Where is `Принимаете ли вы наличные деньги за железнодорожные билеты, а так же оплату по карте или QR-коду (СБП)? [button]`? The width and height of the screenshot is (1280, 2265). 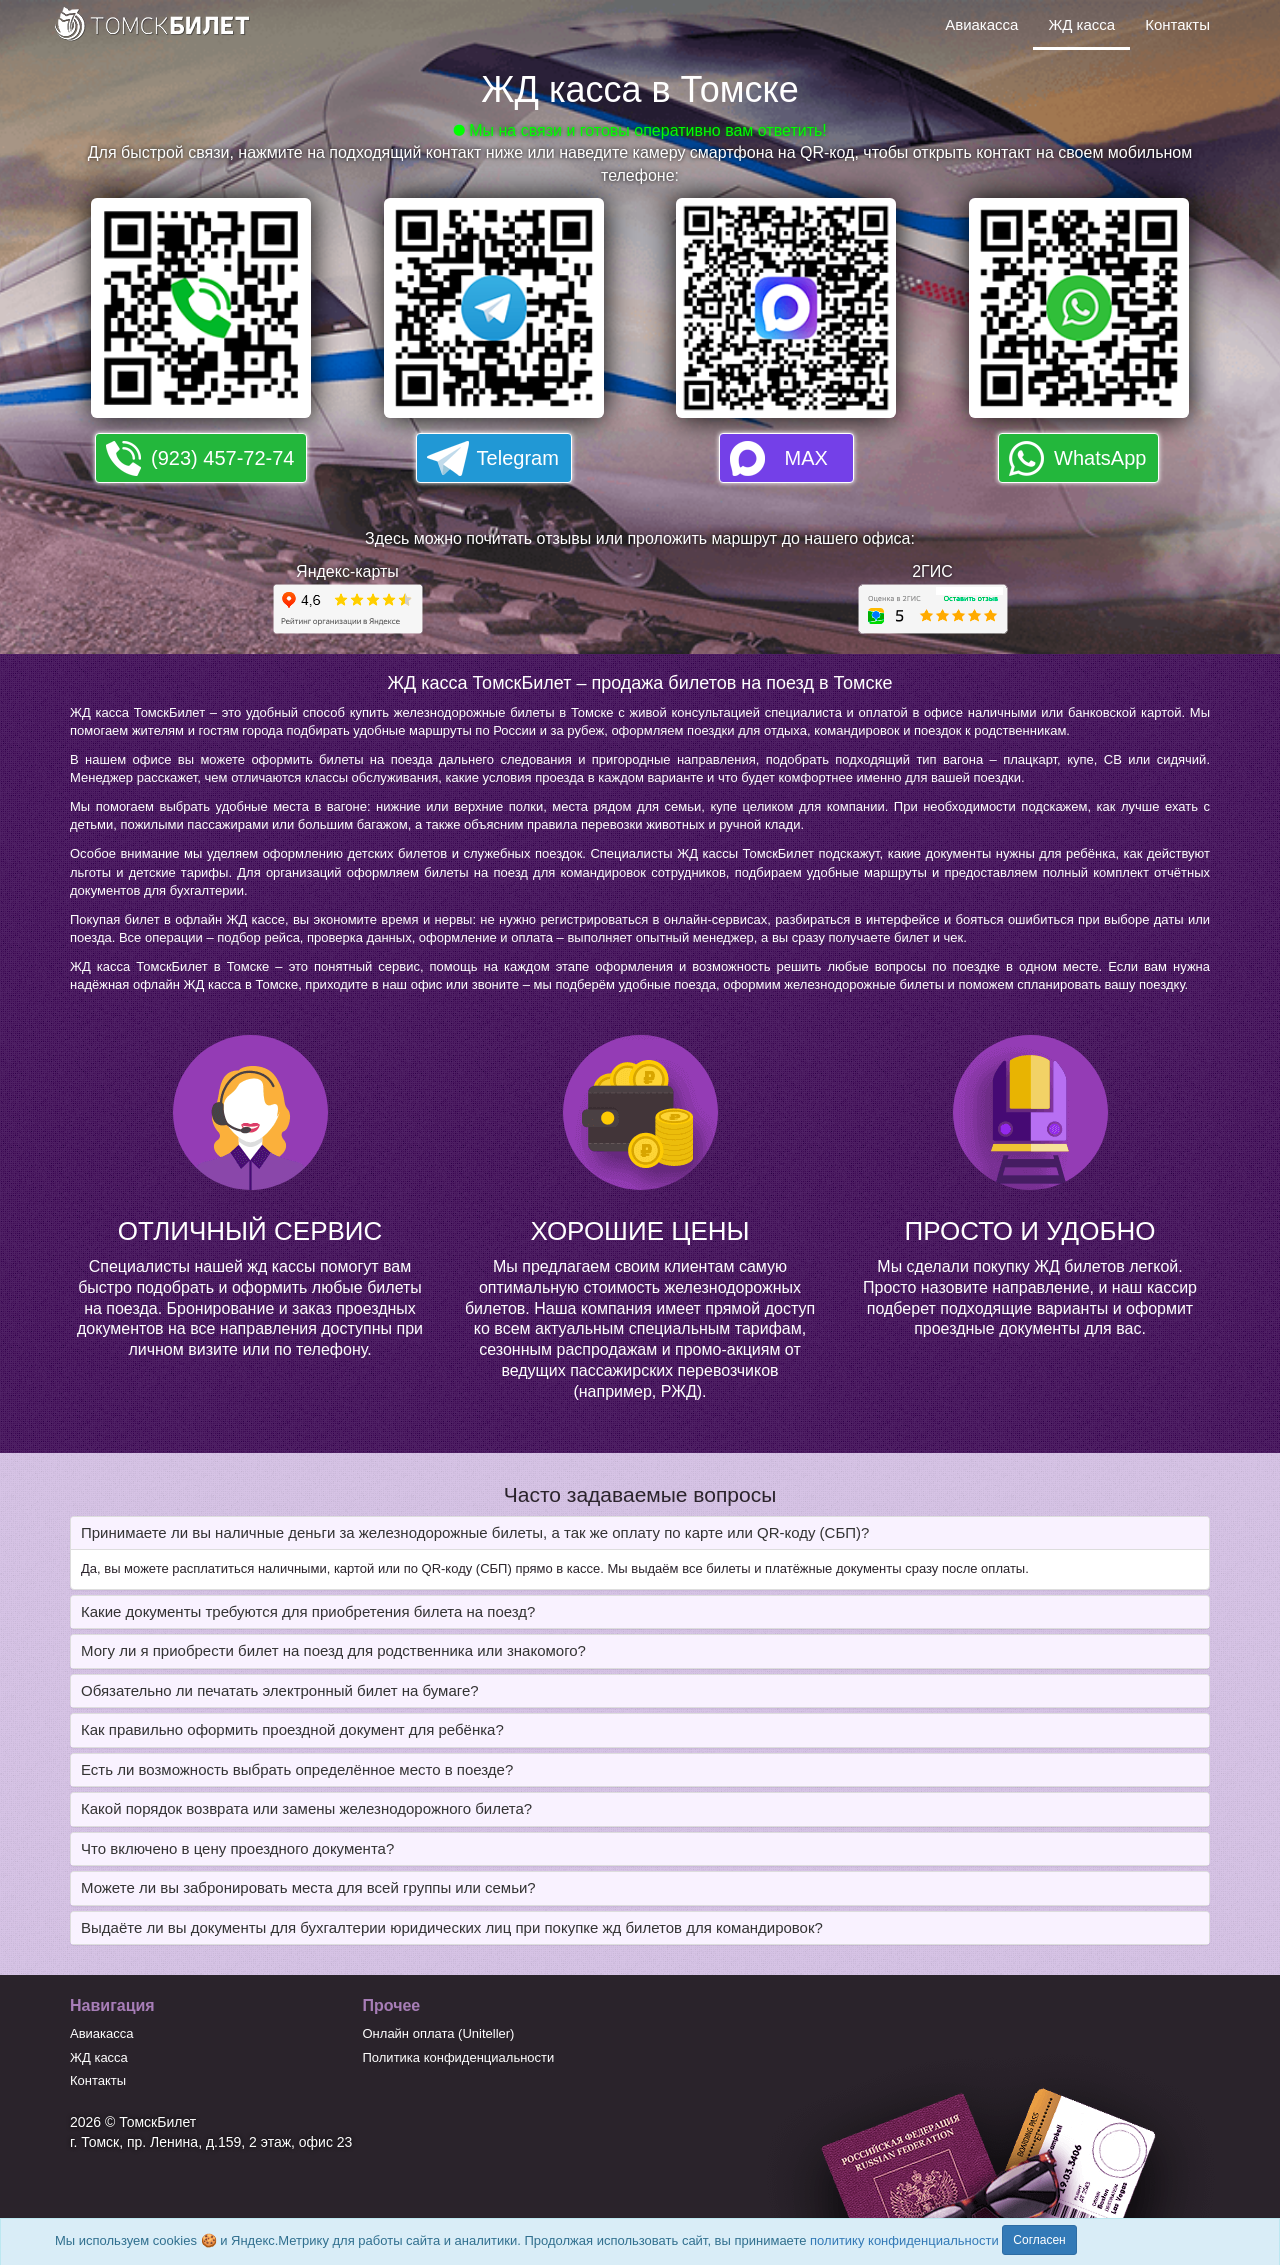 Принимаете ли вы наличные деньги за железнодорожные билеты, а так же оплату по карте или QR-коду (СБП)? [button] is located at coordinates (475, 1532).